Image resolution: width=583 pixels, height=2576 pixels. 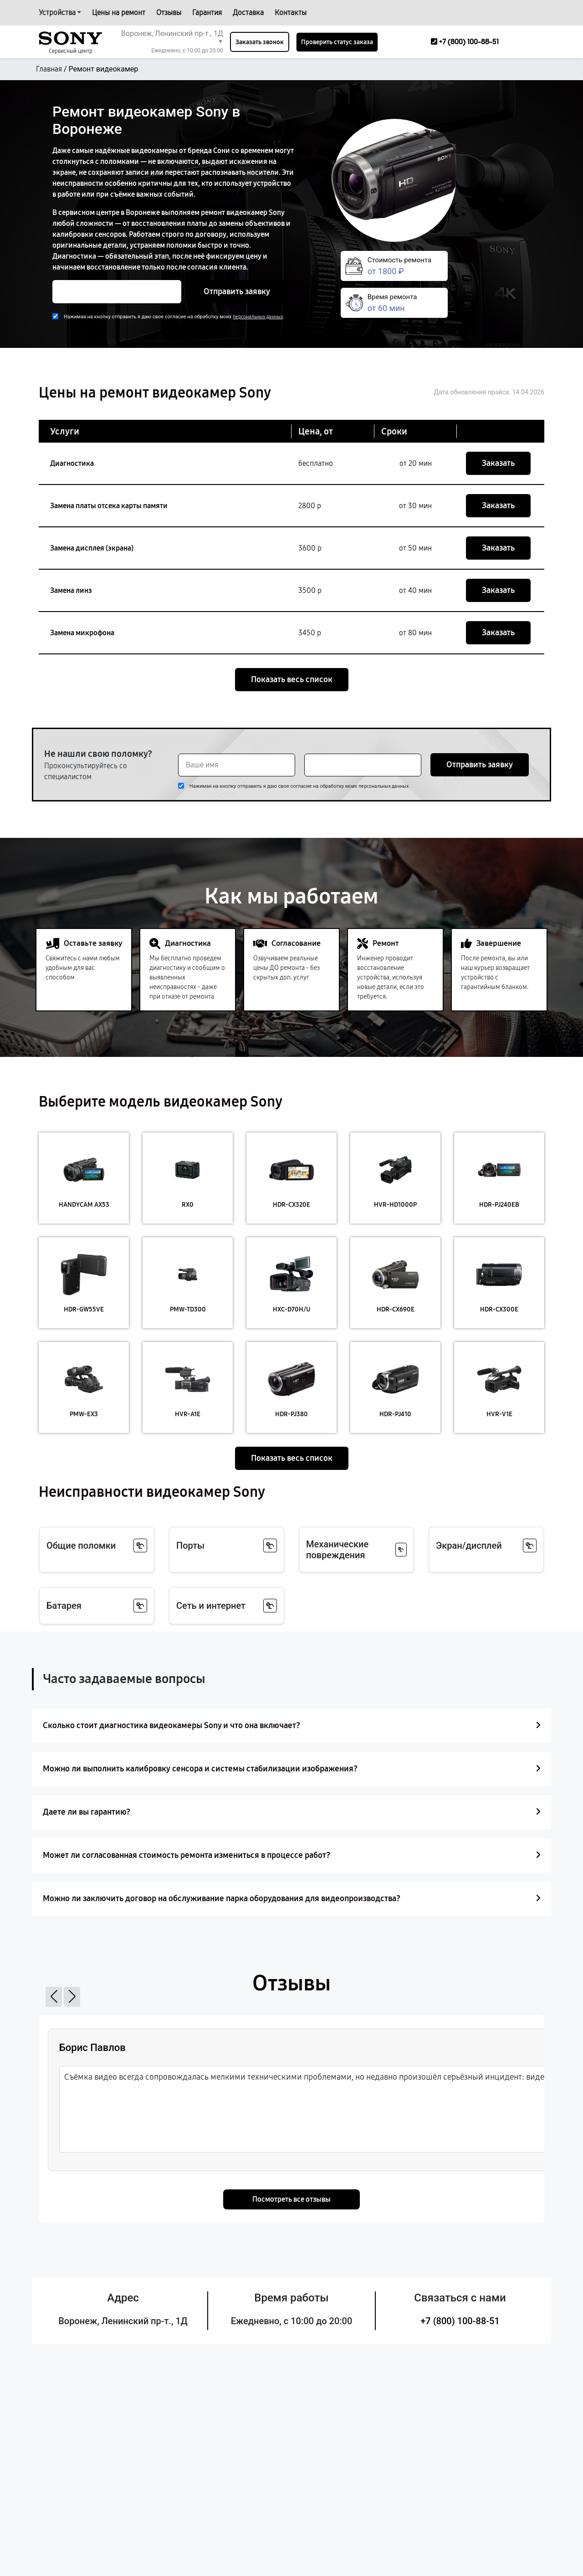 What do you see at coordinates (291, 679) in the screenshot?
I see `Показать весь список` at bounding box center [291, 679].